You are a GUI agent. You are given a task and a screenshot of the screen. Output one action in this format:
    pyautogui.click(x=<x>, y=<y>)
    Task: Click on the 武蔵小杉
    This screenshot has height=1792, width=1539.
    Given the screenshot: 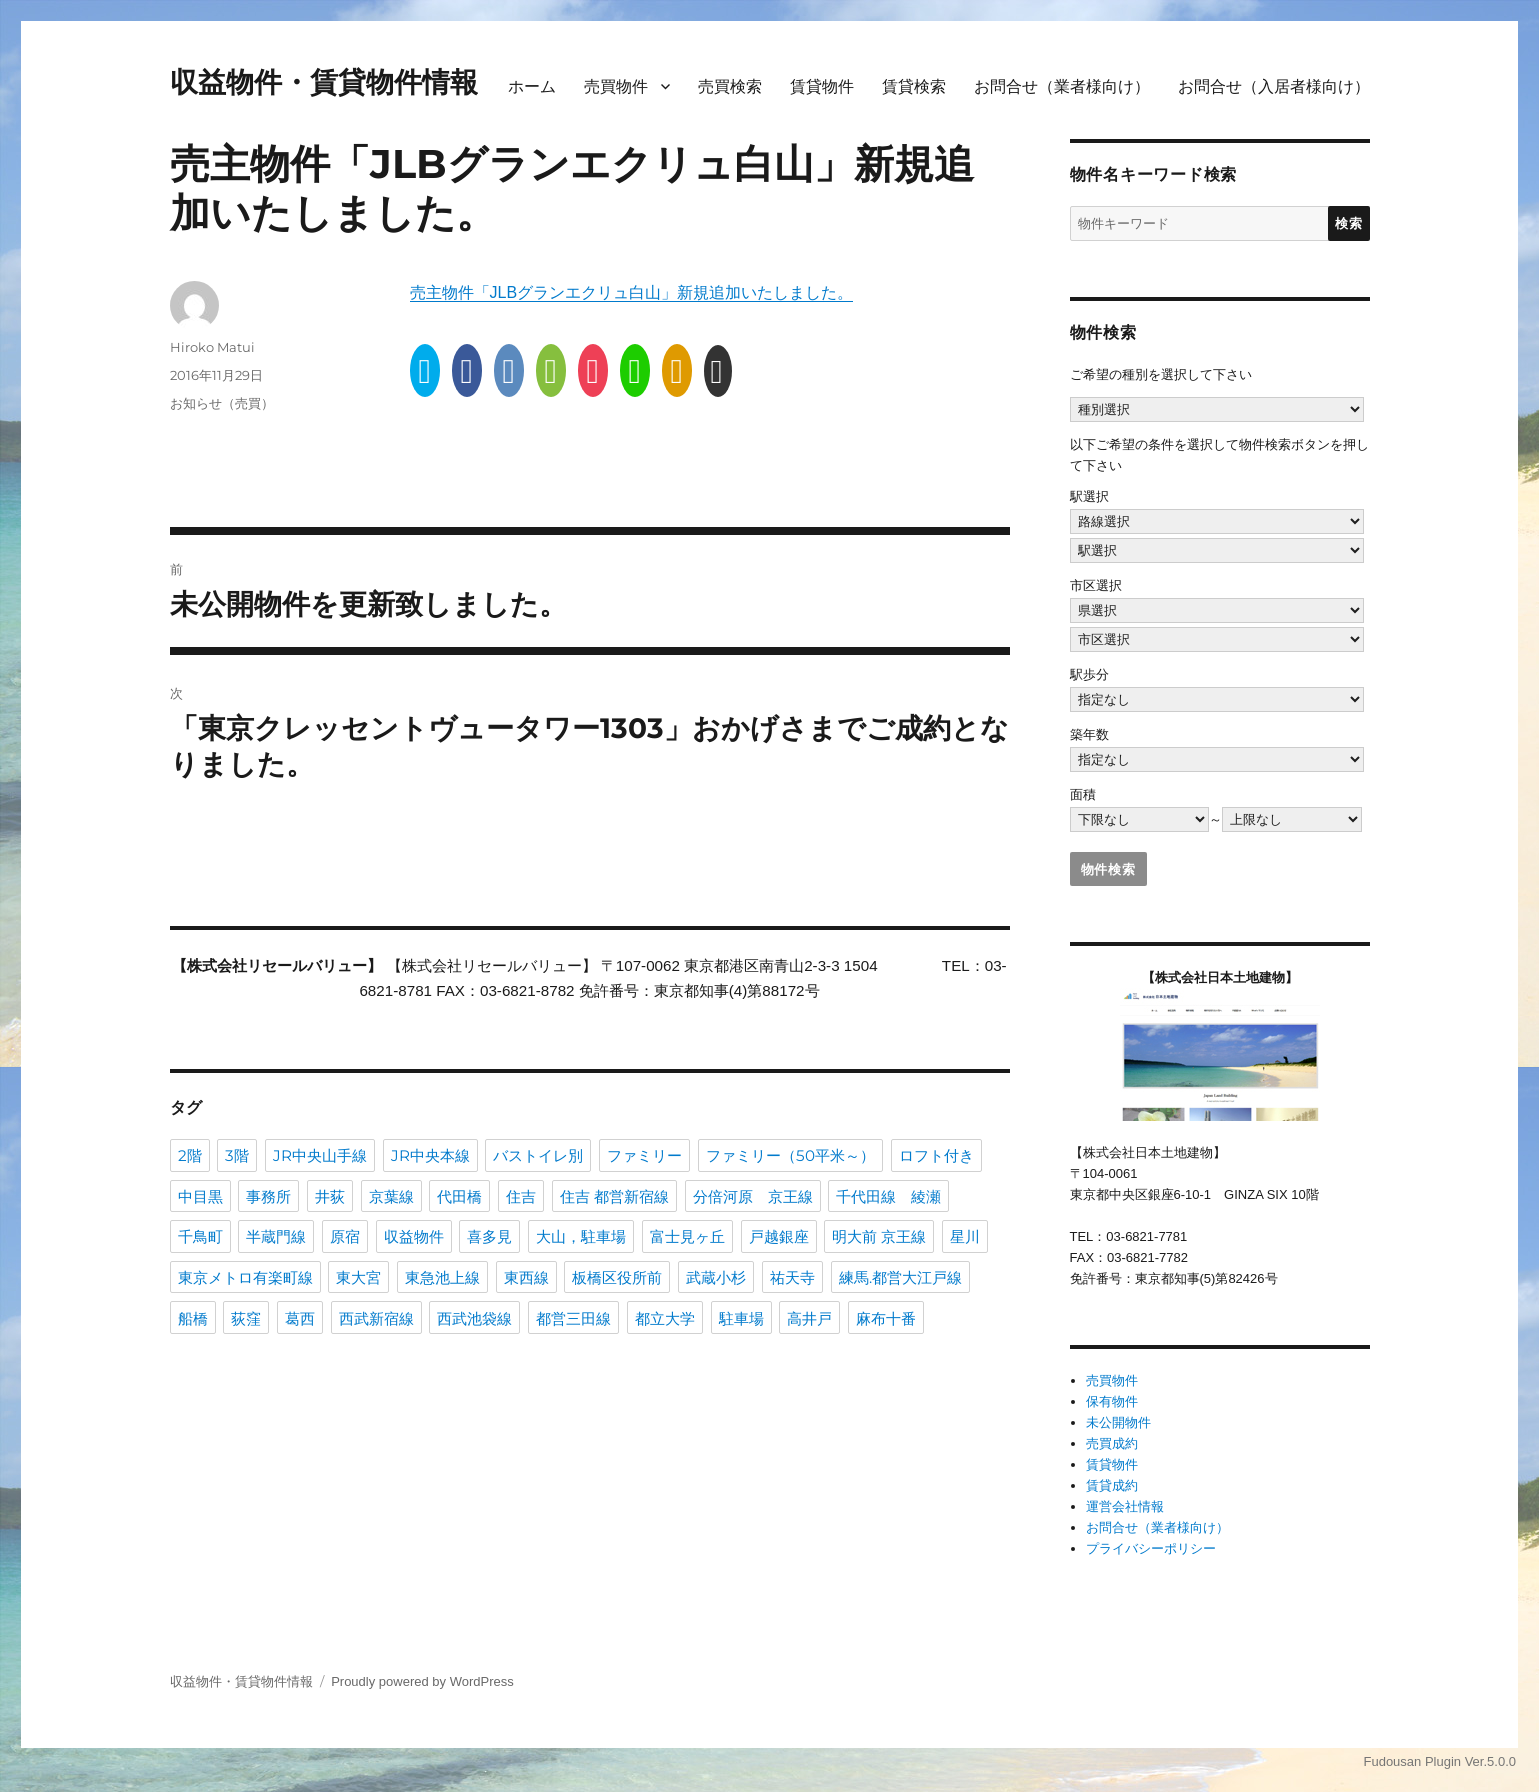 What is the action you would take?
    pyautogui.click(x=716, y=1276)
    